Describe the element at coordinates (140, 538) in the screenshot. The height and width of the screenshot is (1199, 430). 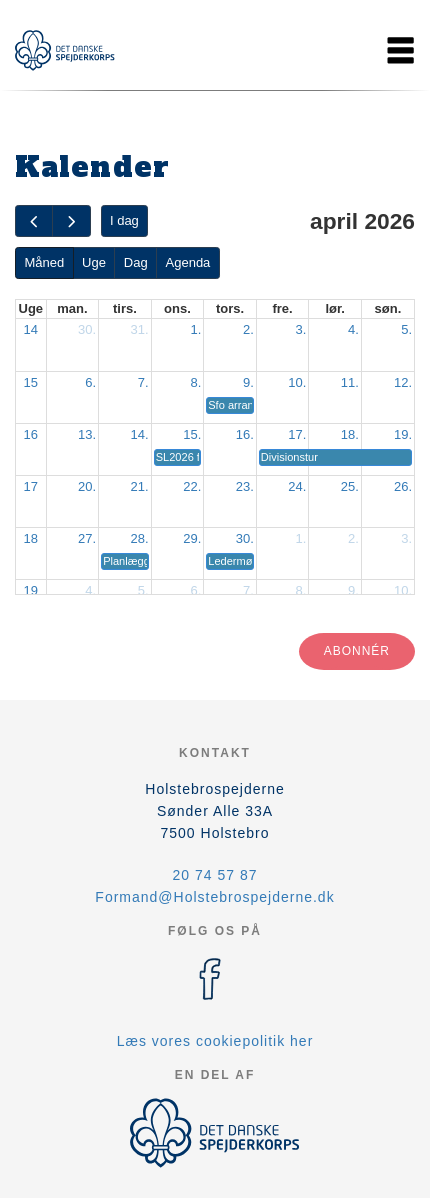
I see `28.` at that location.